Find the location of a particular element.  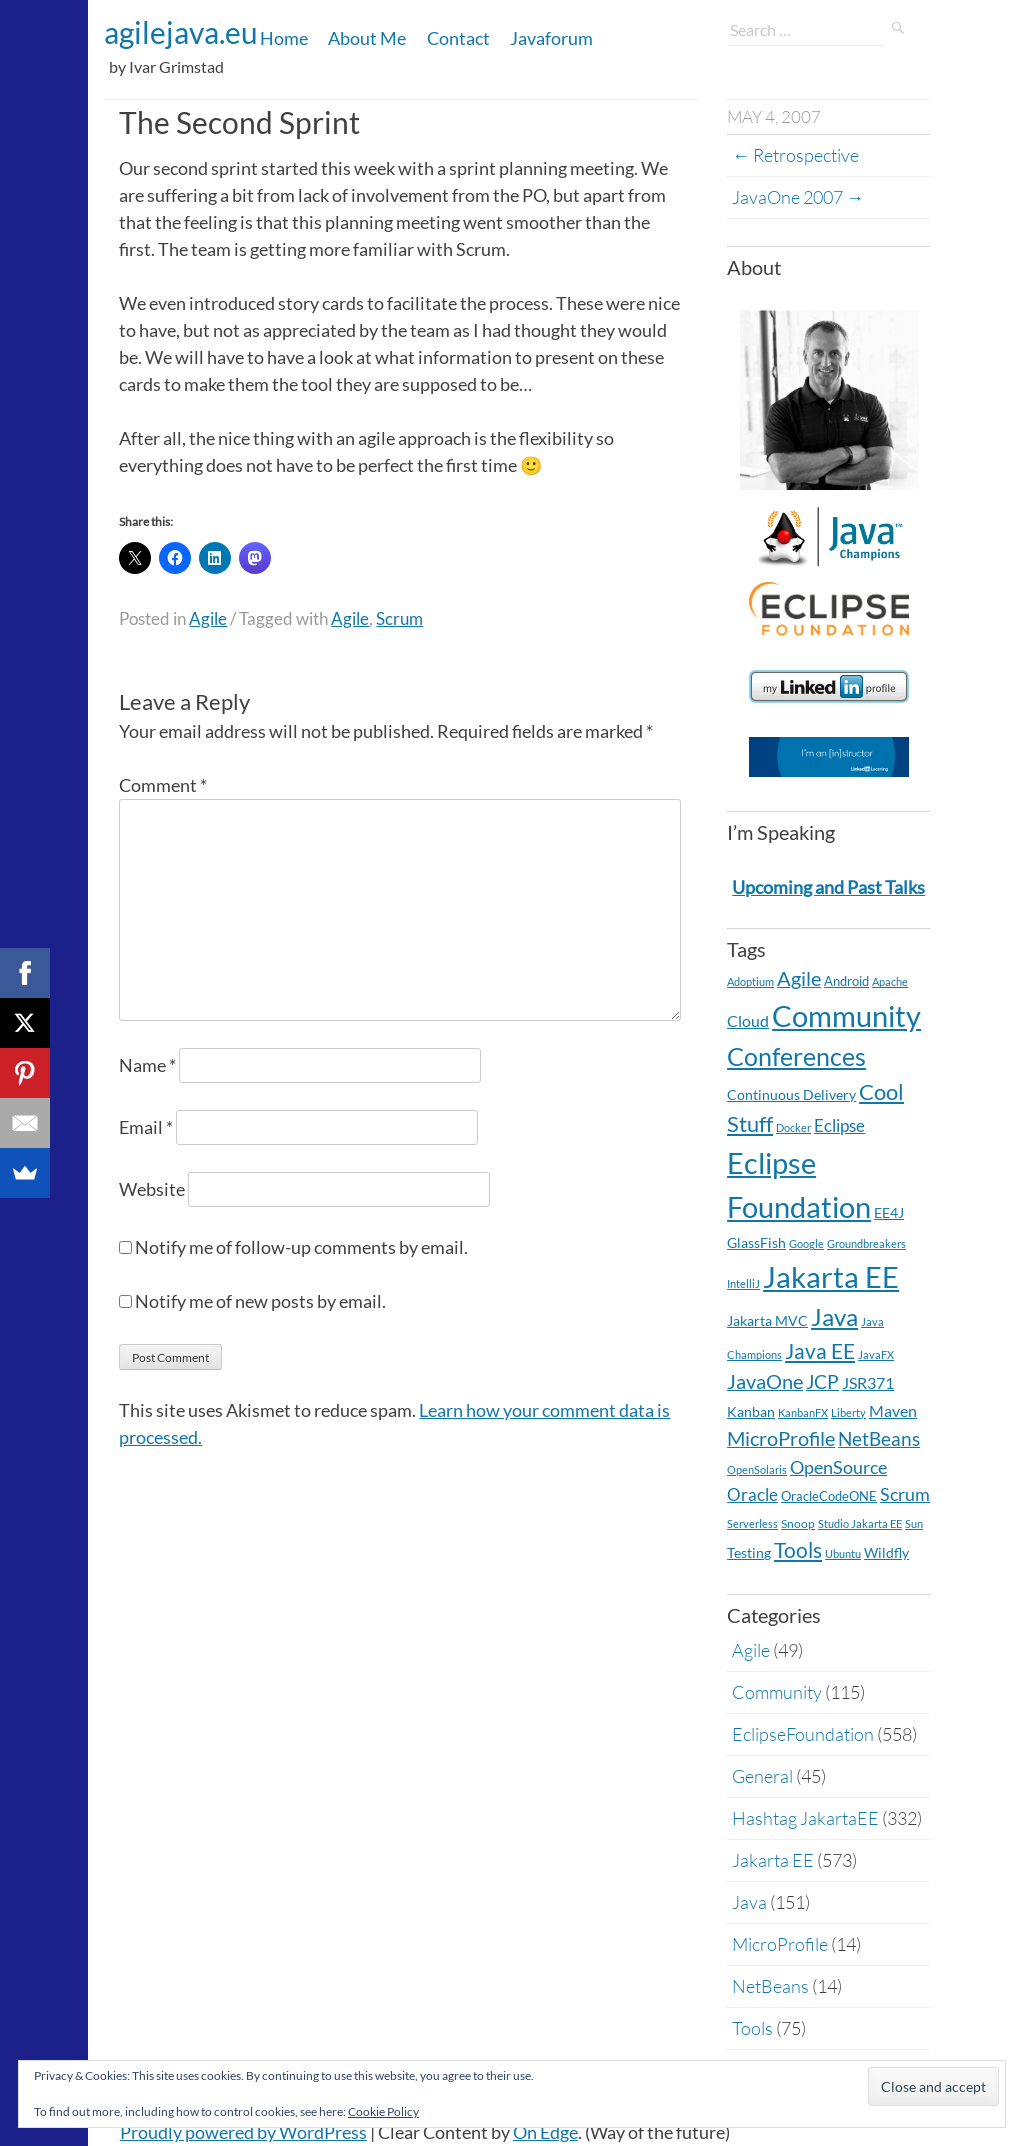

Email is located at coordinates (146, 1127).